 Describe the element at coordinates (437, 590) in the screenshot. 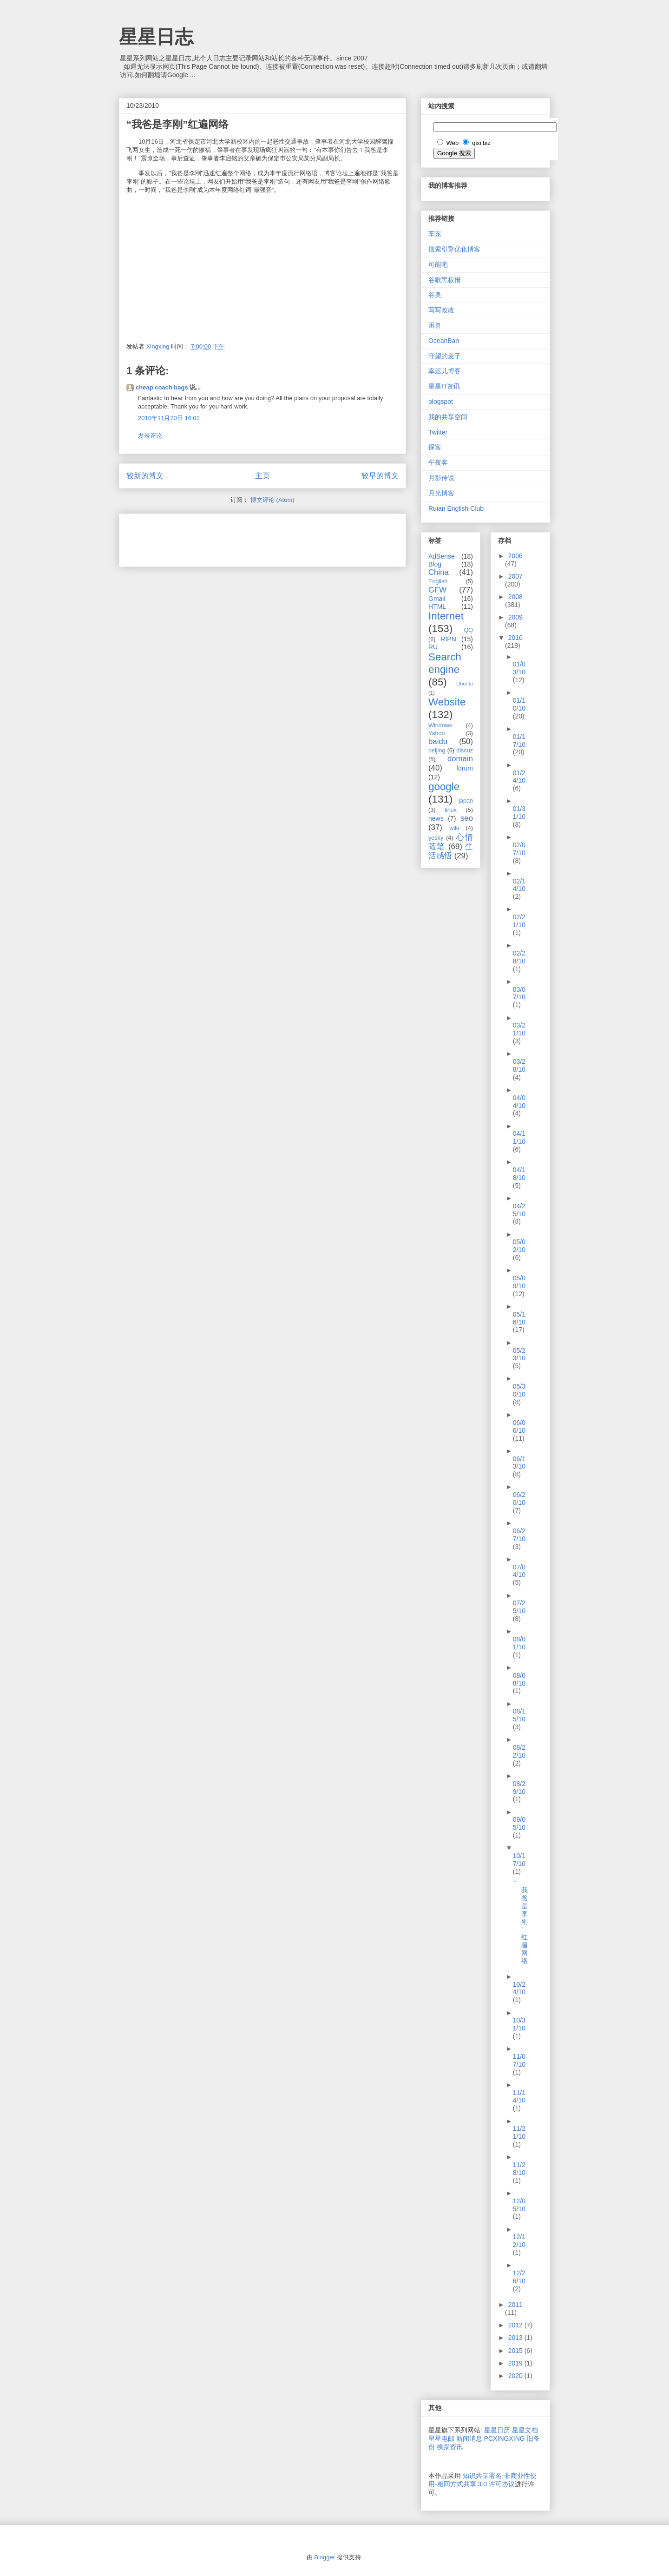

I see `GFW` at that location.